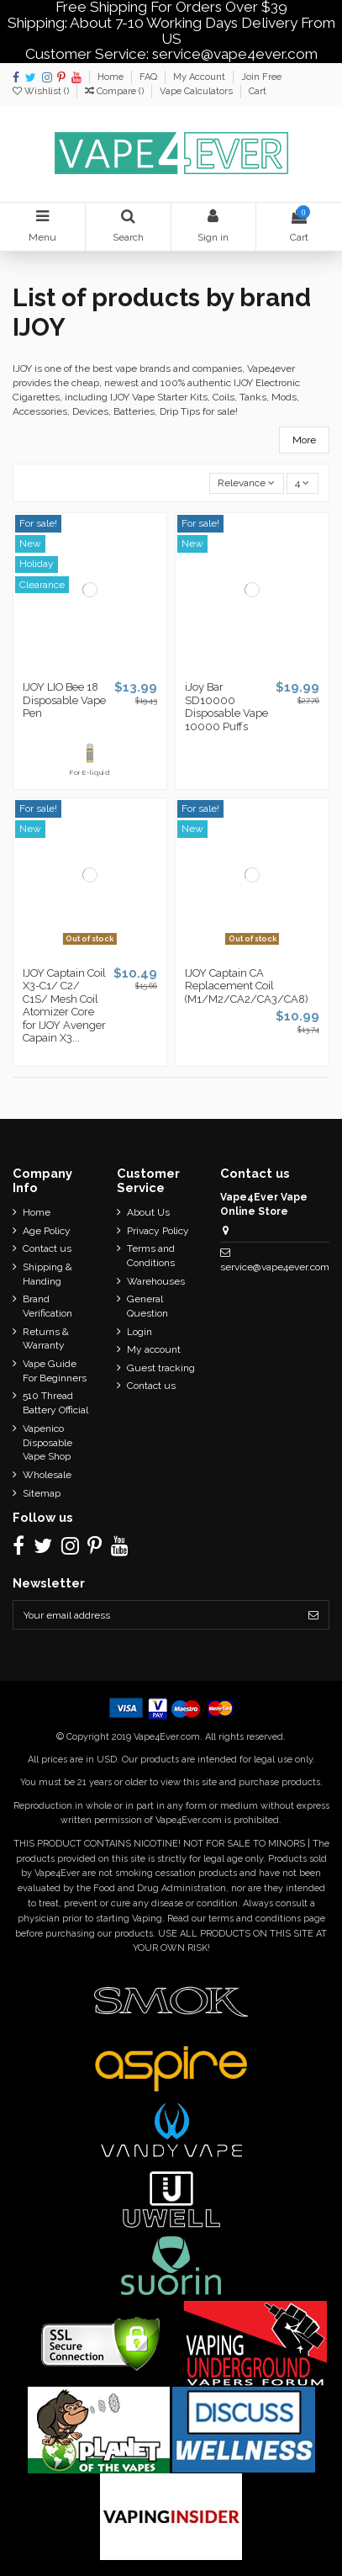  I want to click on 510 Thread Battery Official, so click(55, 1403).